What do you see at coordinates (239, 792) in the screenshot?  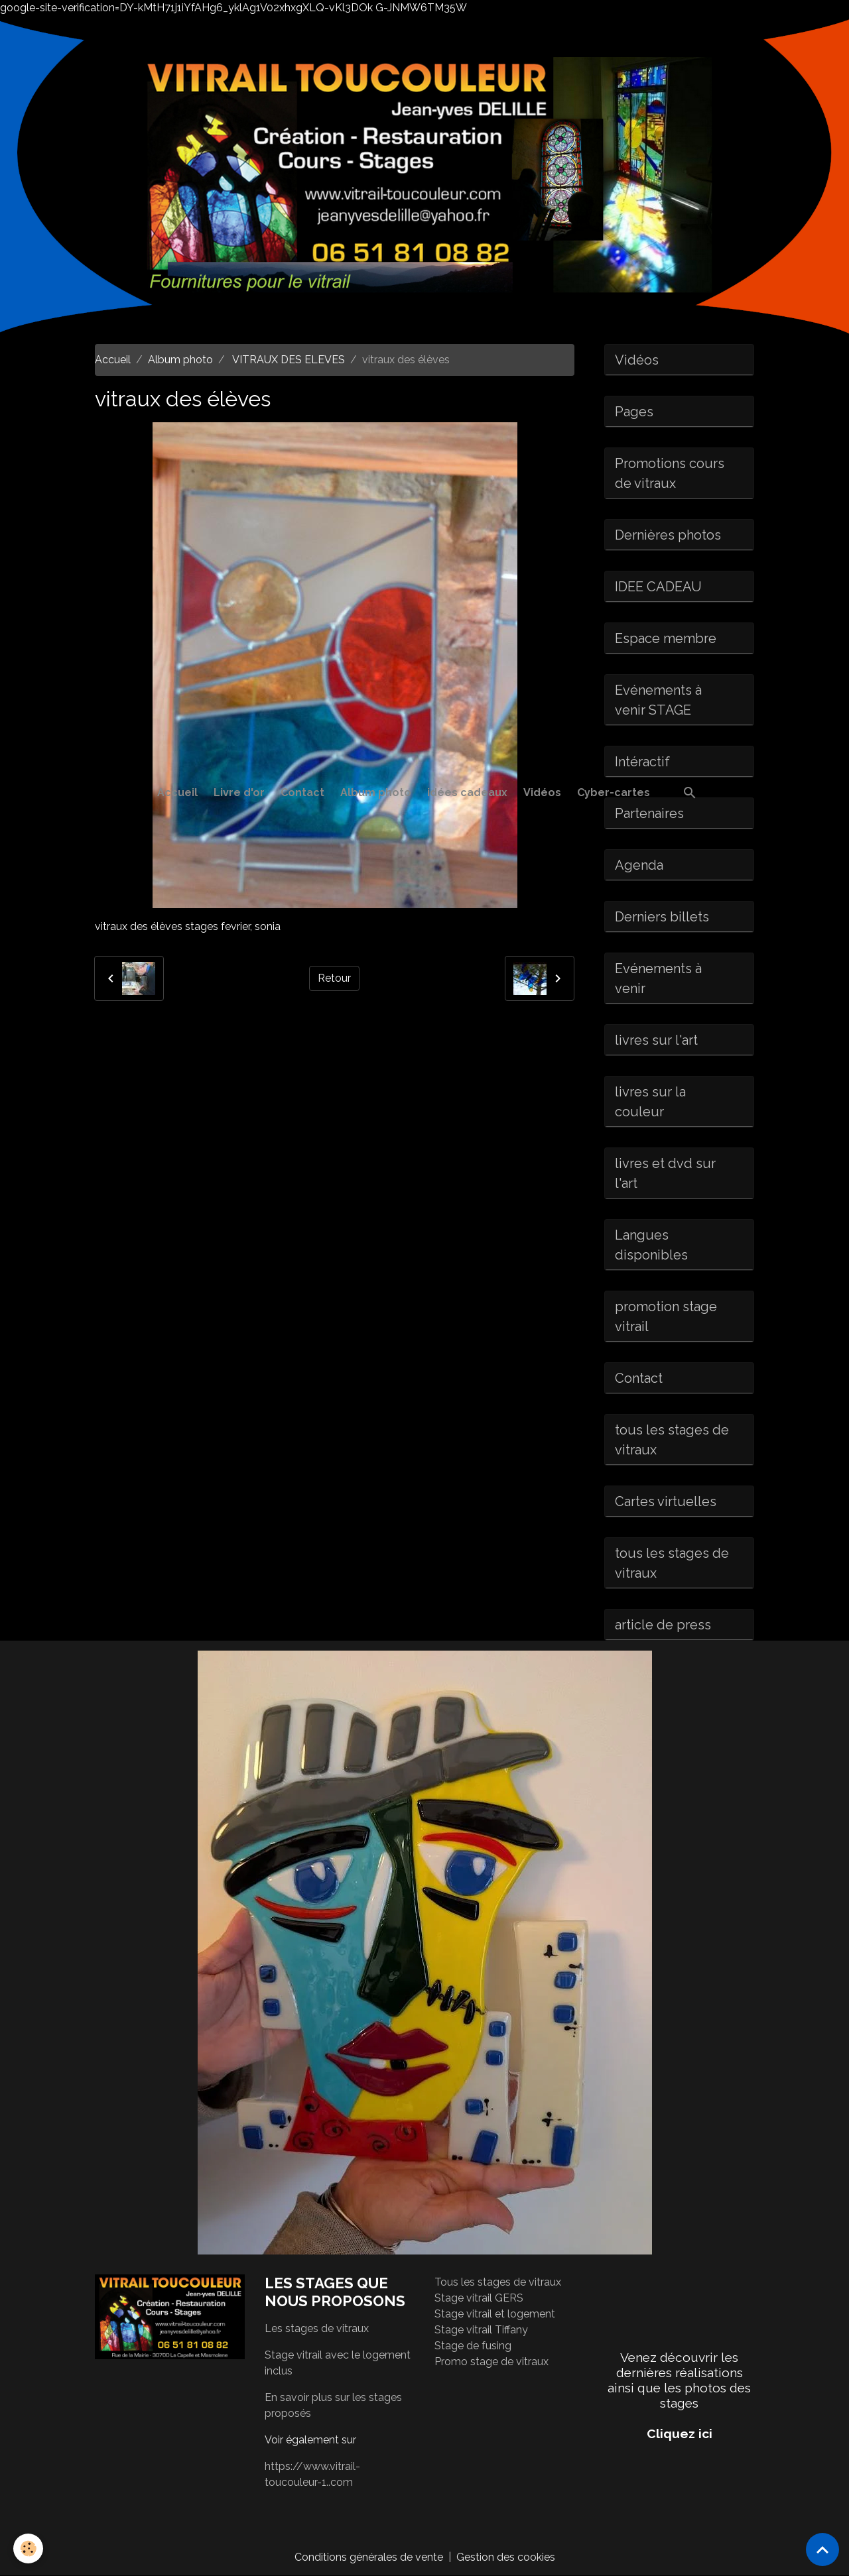 I see `Livre d'or` at bounding box center [239, 792].